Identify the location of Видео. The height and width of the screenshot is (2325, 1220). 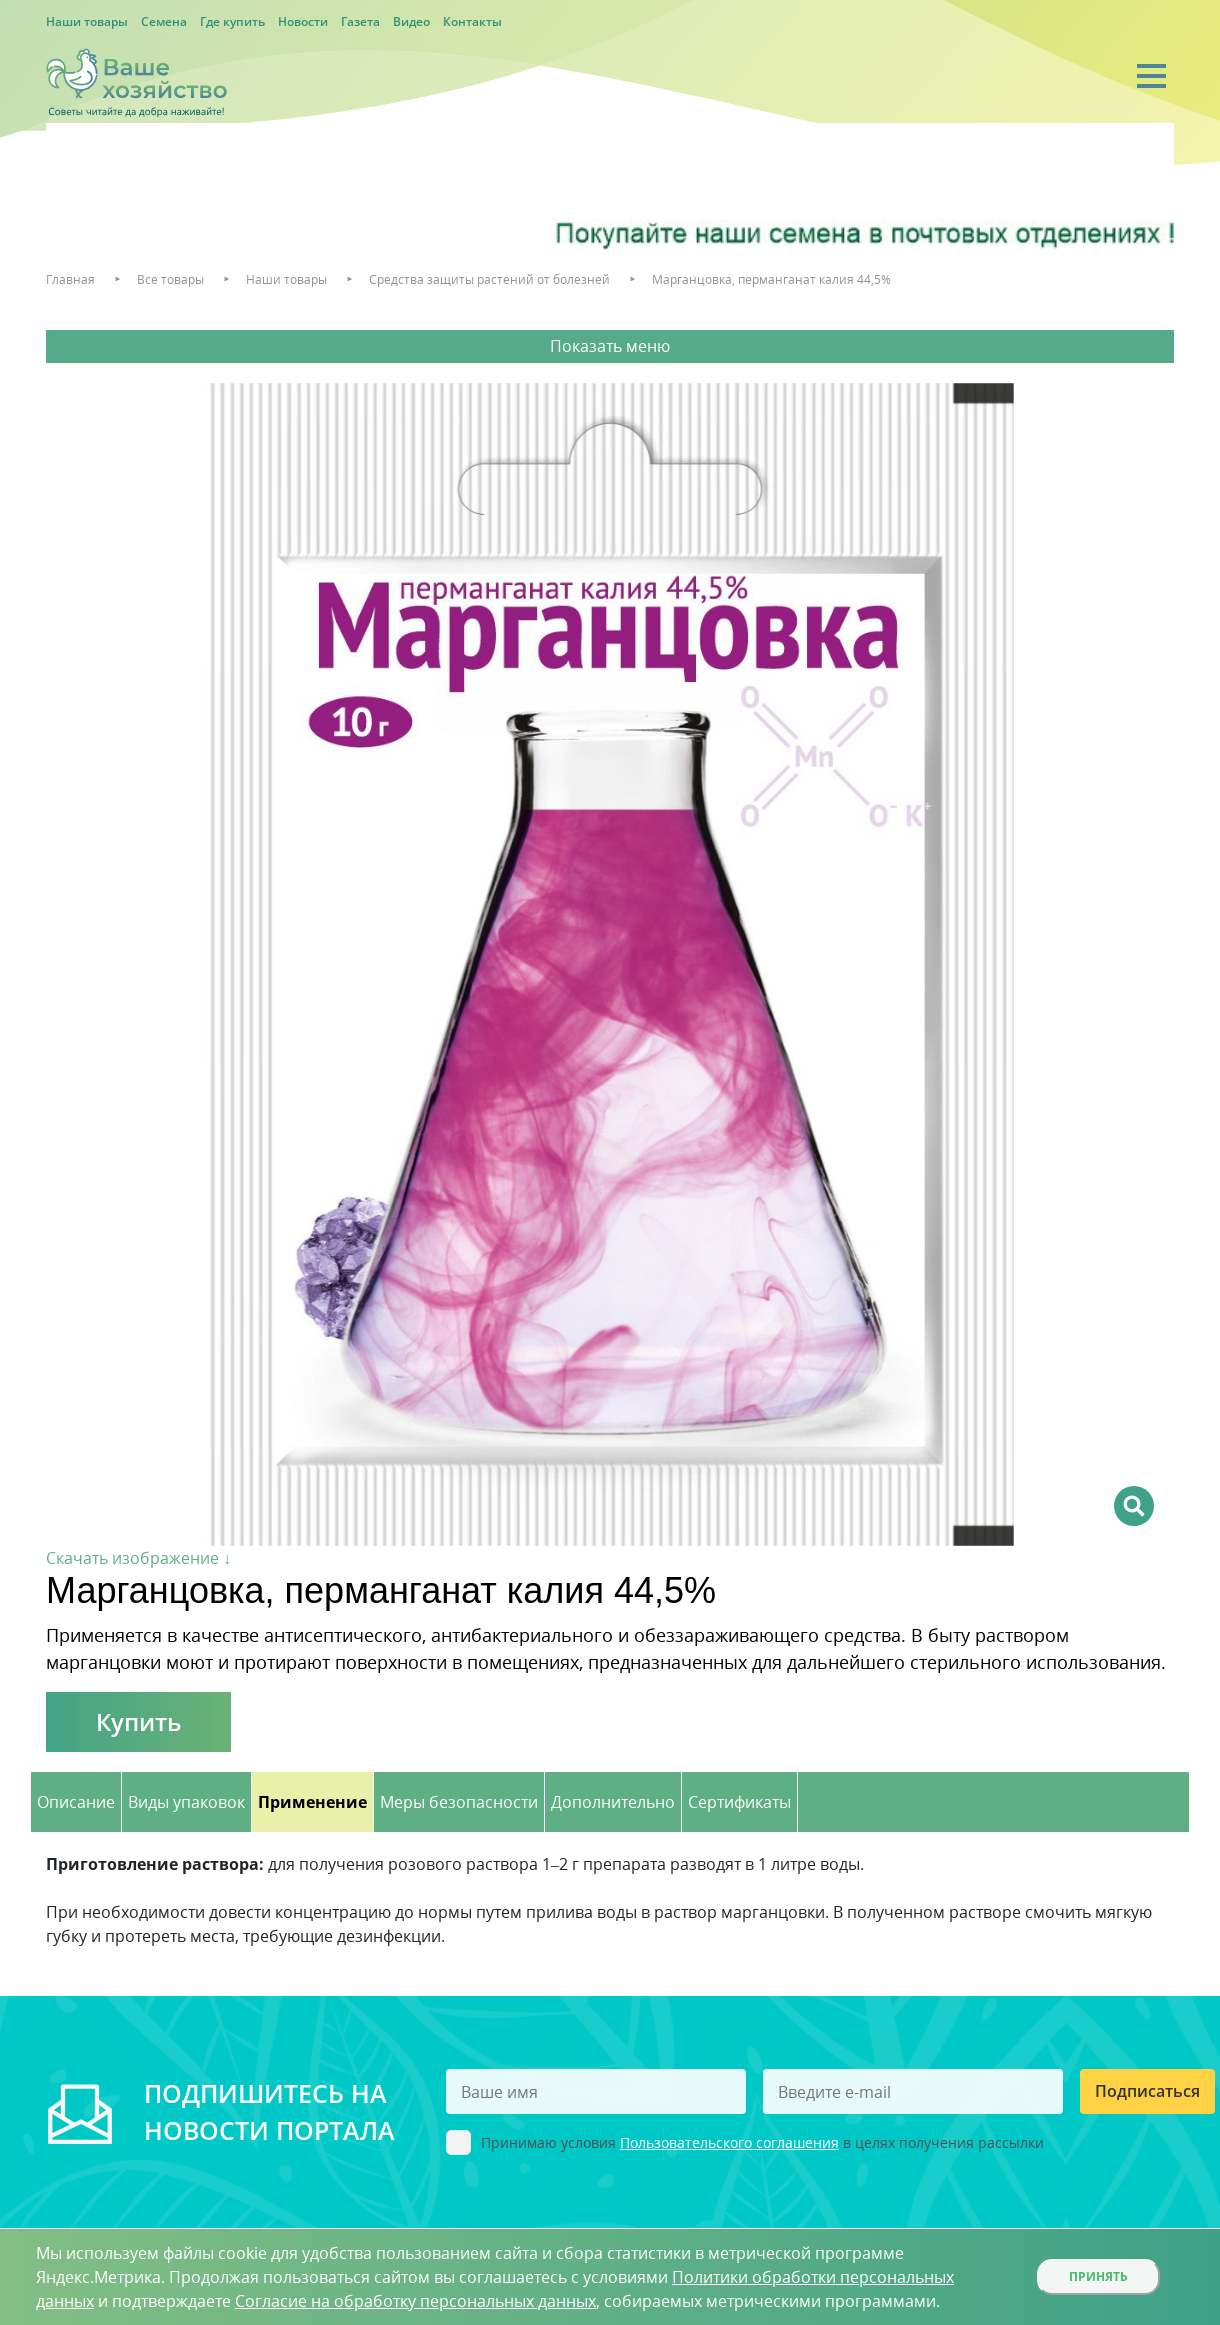
(411, 21).